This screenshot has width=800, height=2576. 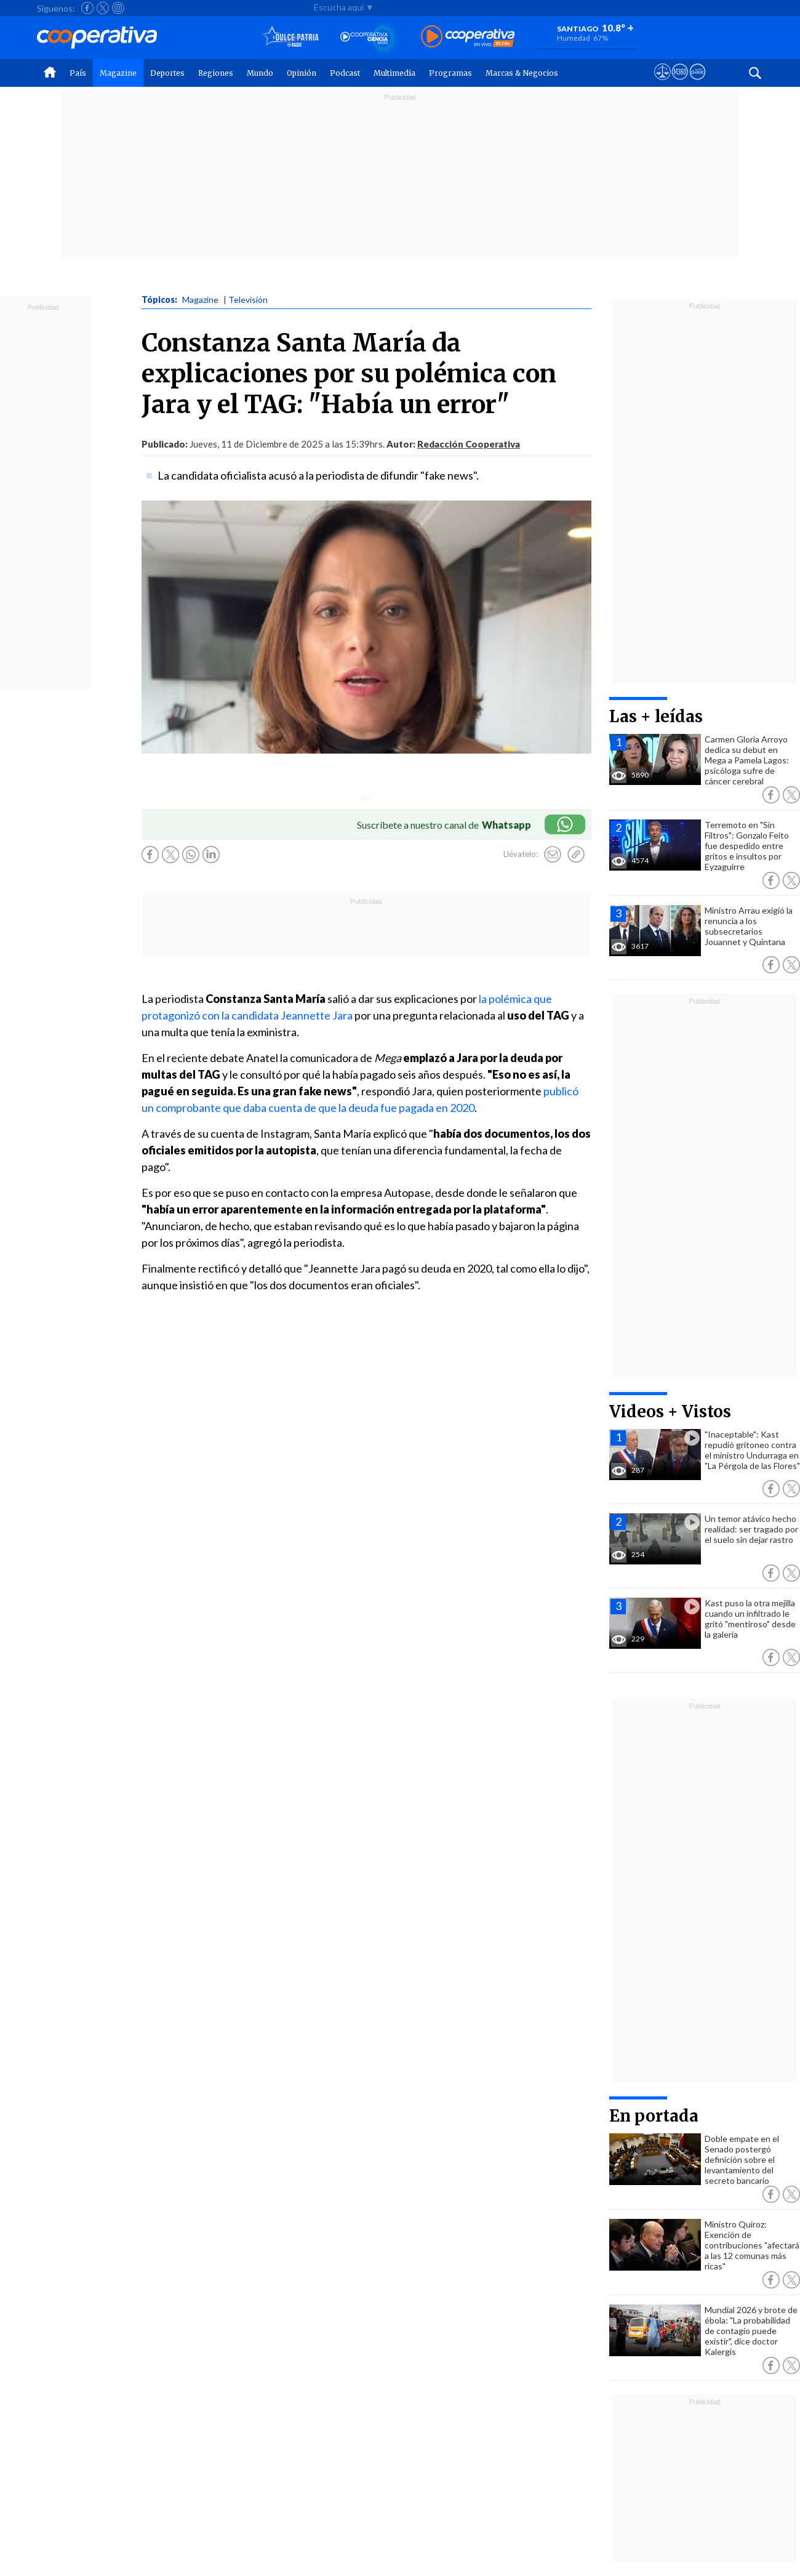 What do you see at coordinates (301, 73) in the screenshot?
I see `Opinión` at bounding box center [301, 73].